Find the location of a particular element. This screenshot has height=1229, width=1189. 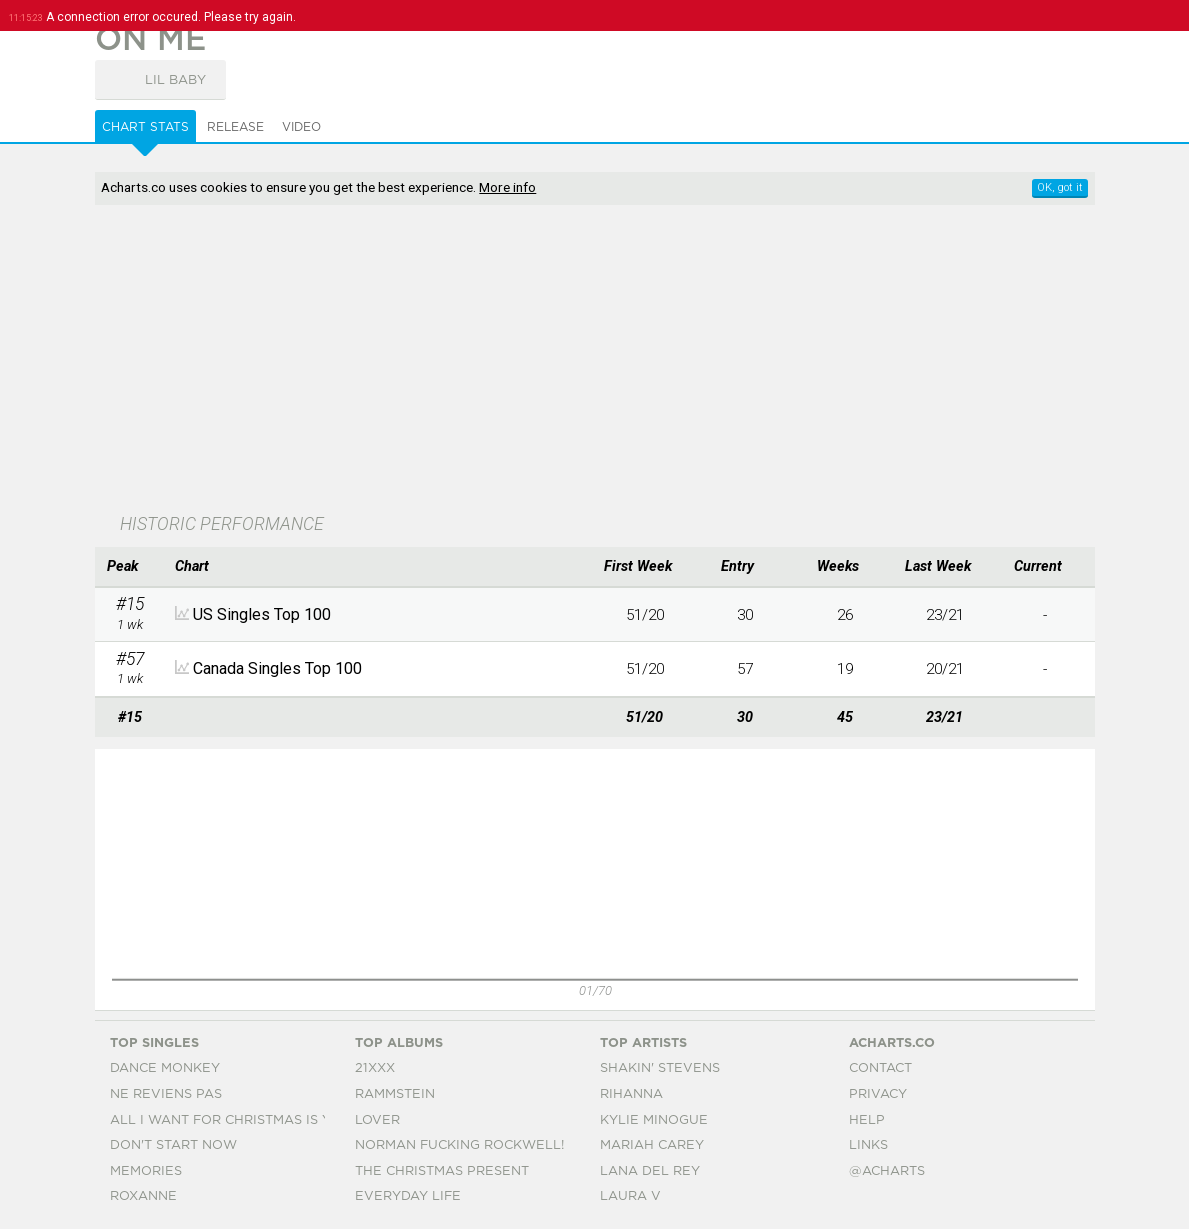

Norman Fucking Rockwell! is located at coordinates (459, 1145).